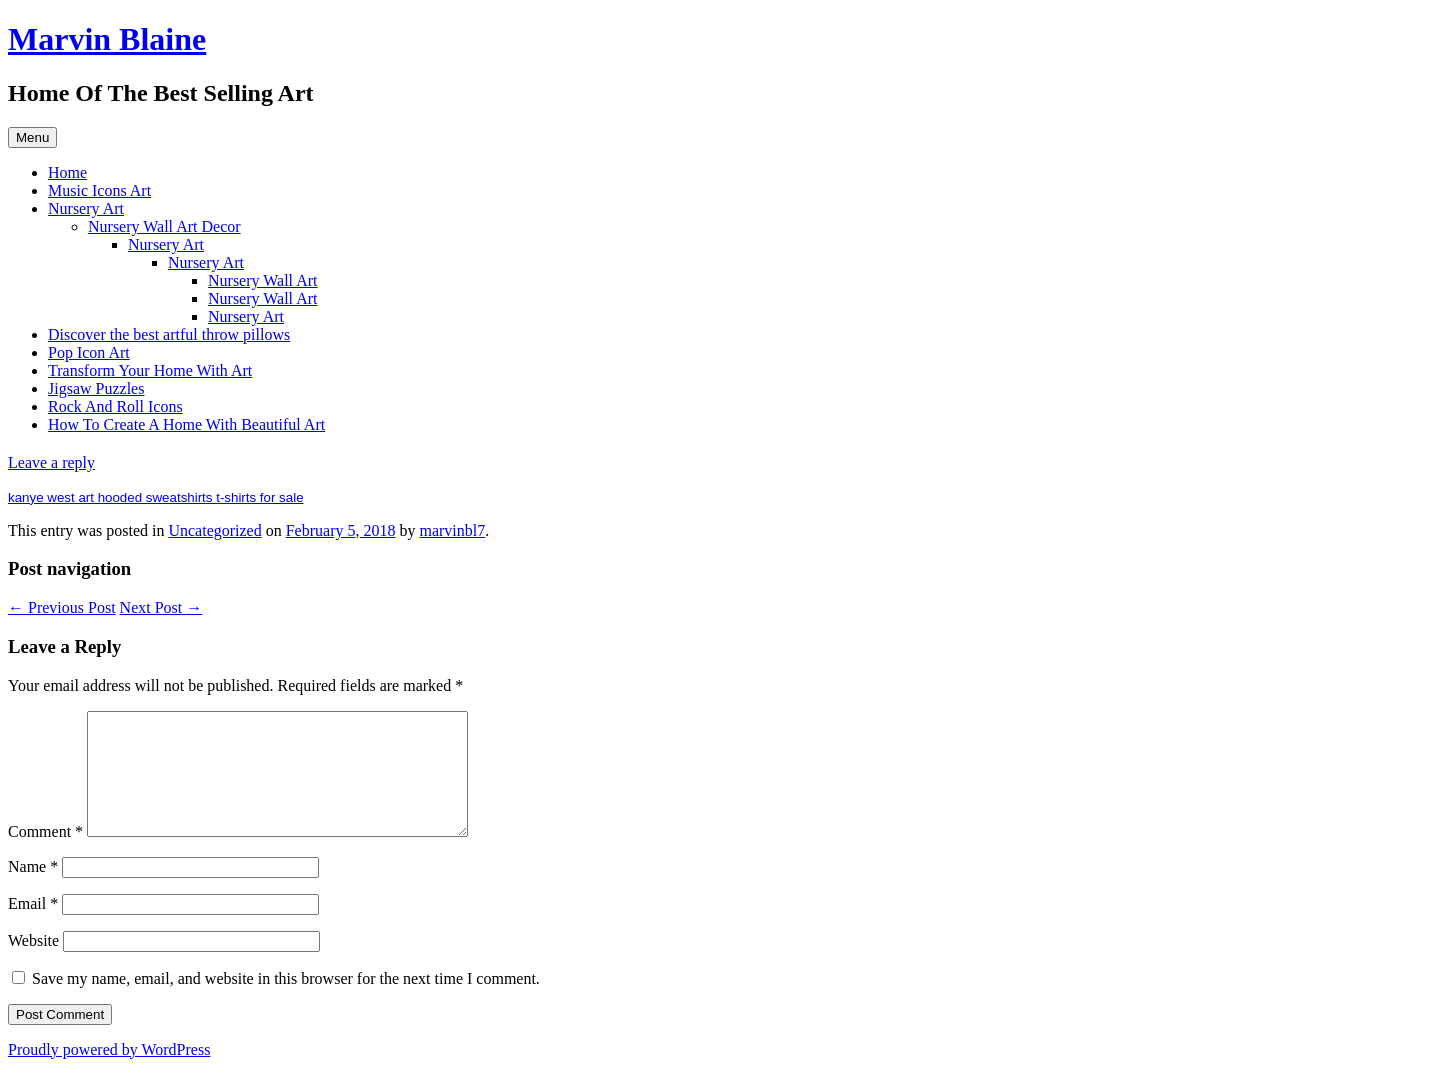  What do you see at coordinates (107, 39) in the screenshot?
I see `Marvin Blaine` at bounding box center [107, 39].